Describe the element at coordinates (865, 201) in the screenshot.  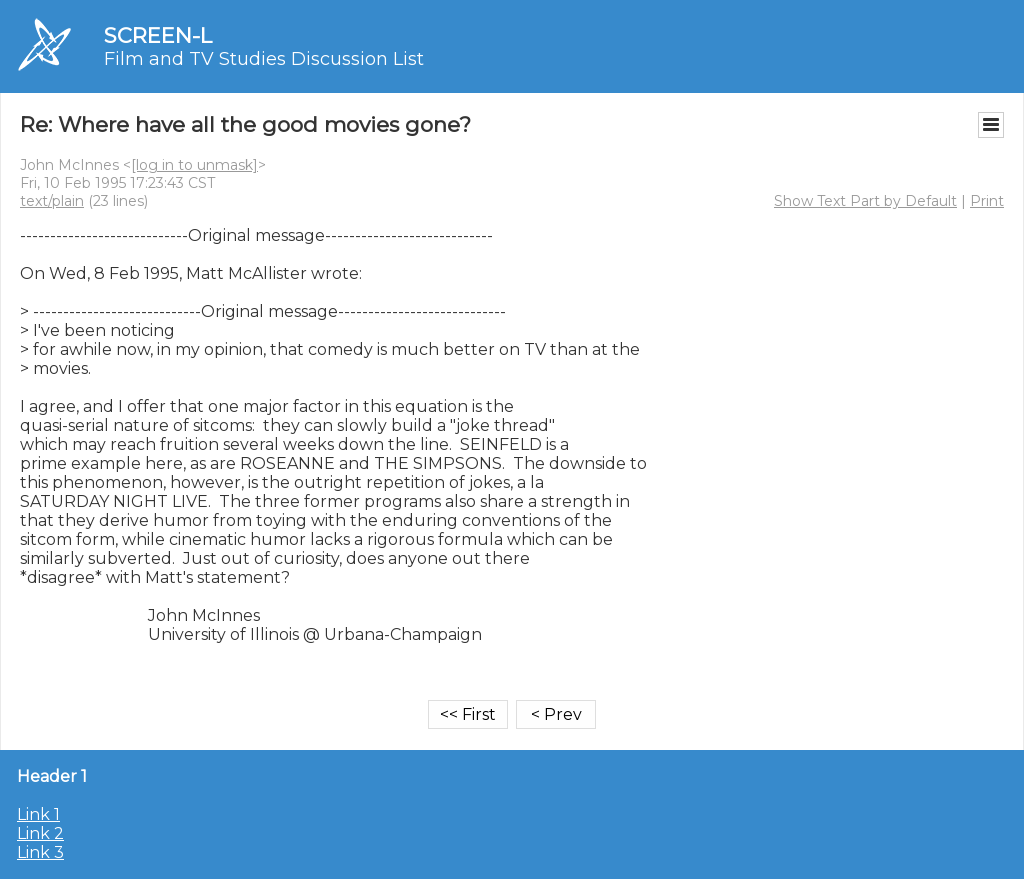
I see `Show Text Part by Default` at that location.